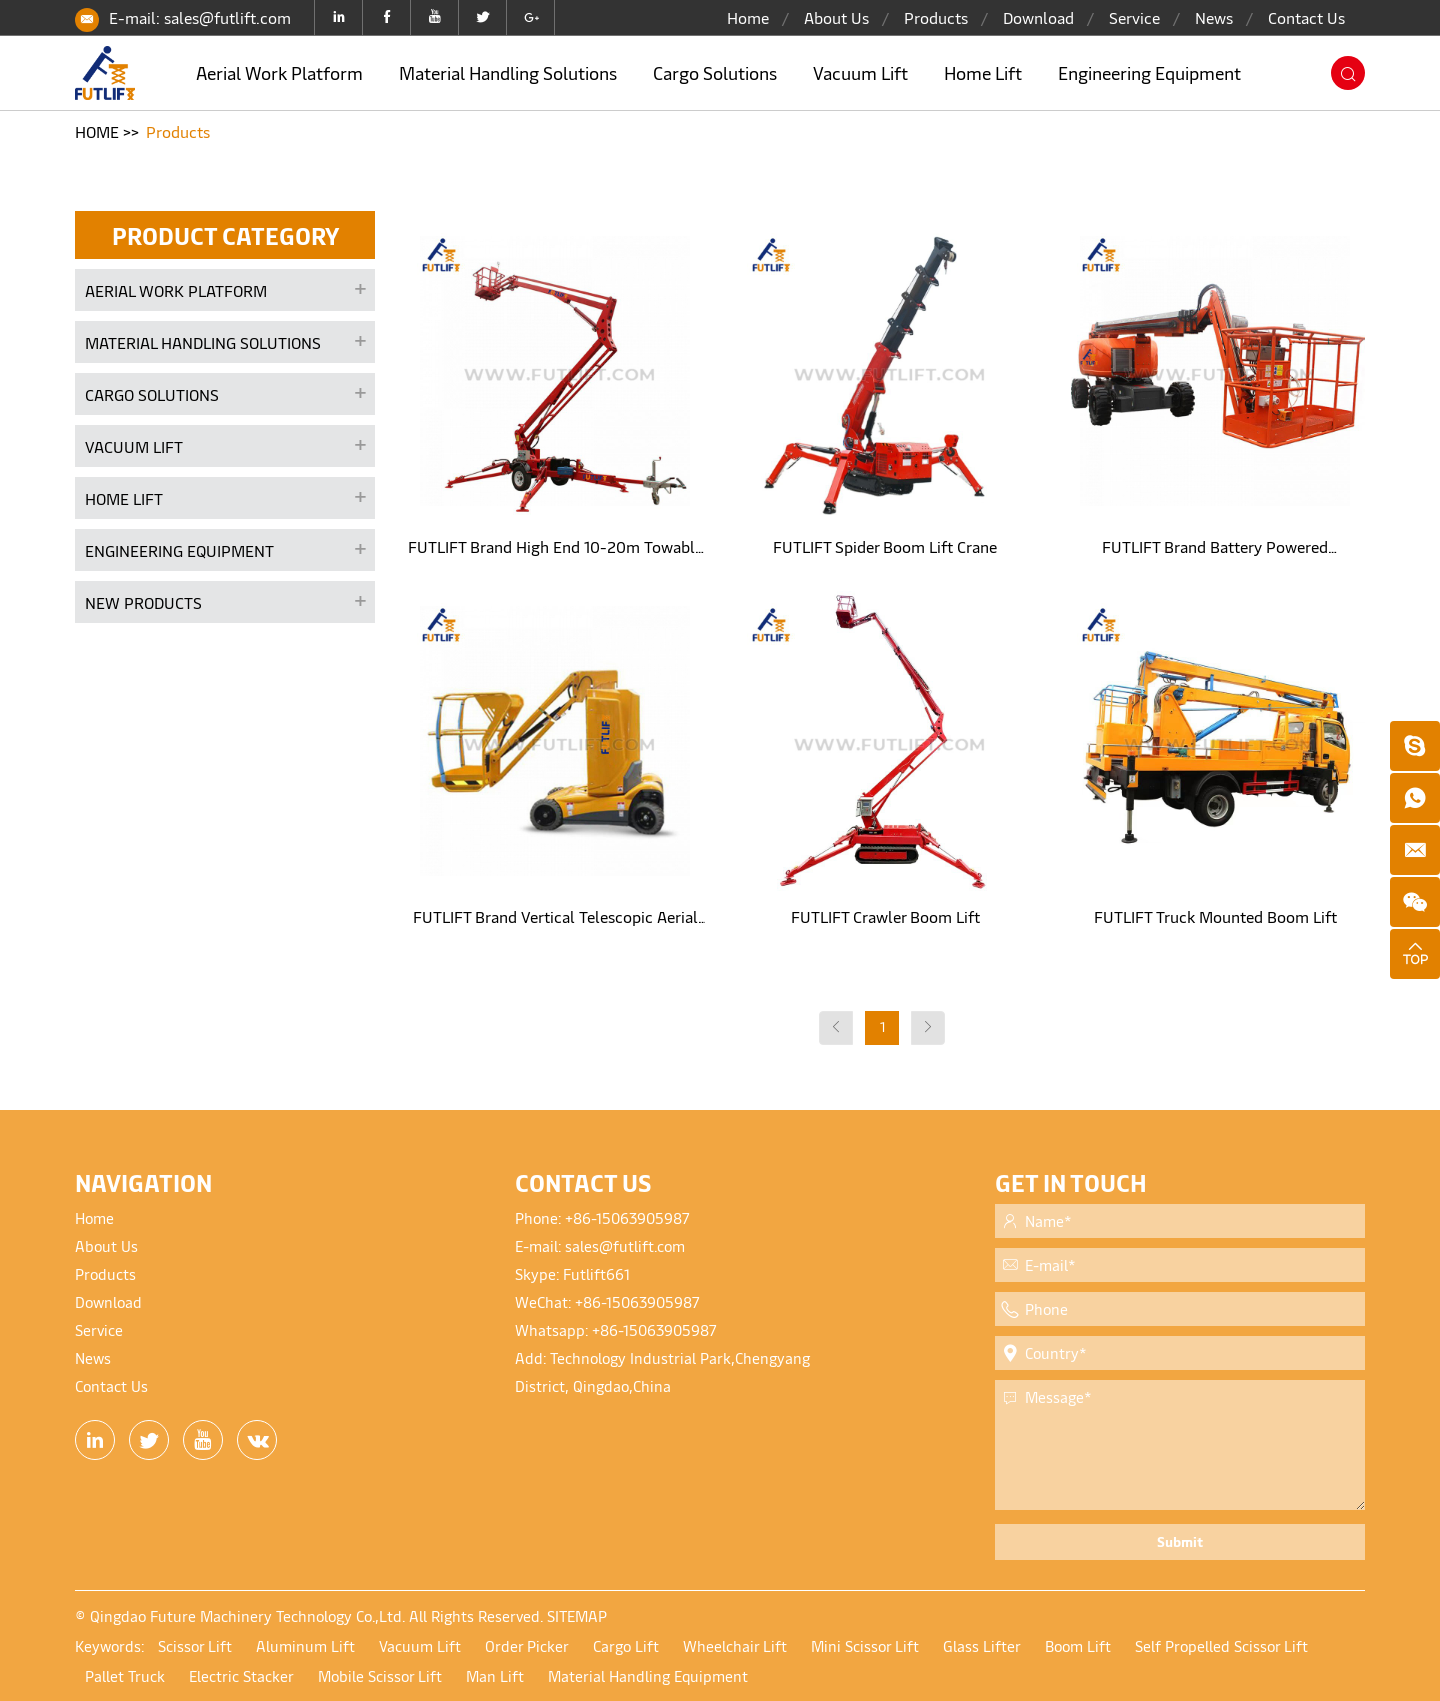 The image size is (1440, 1701). I want to click on About Us, so click(836, 17).